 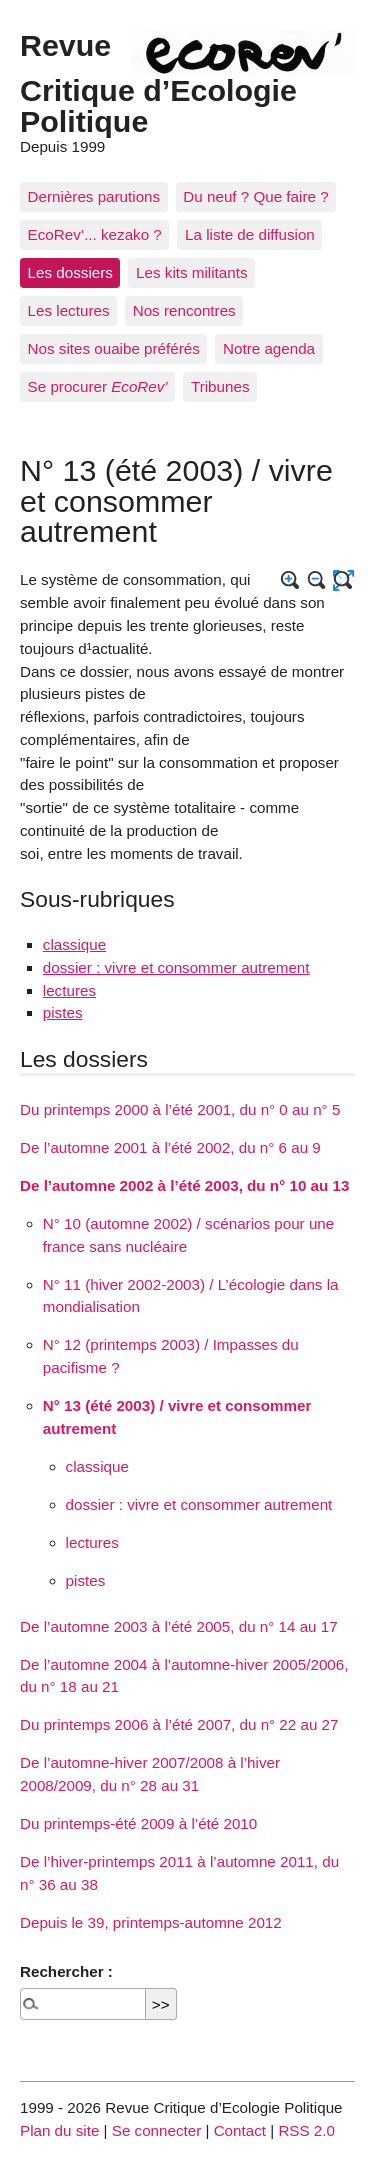 I want to click on Se connecter, so click(x=157, y=2130).